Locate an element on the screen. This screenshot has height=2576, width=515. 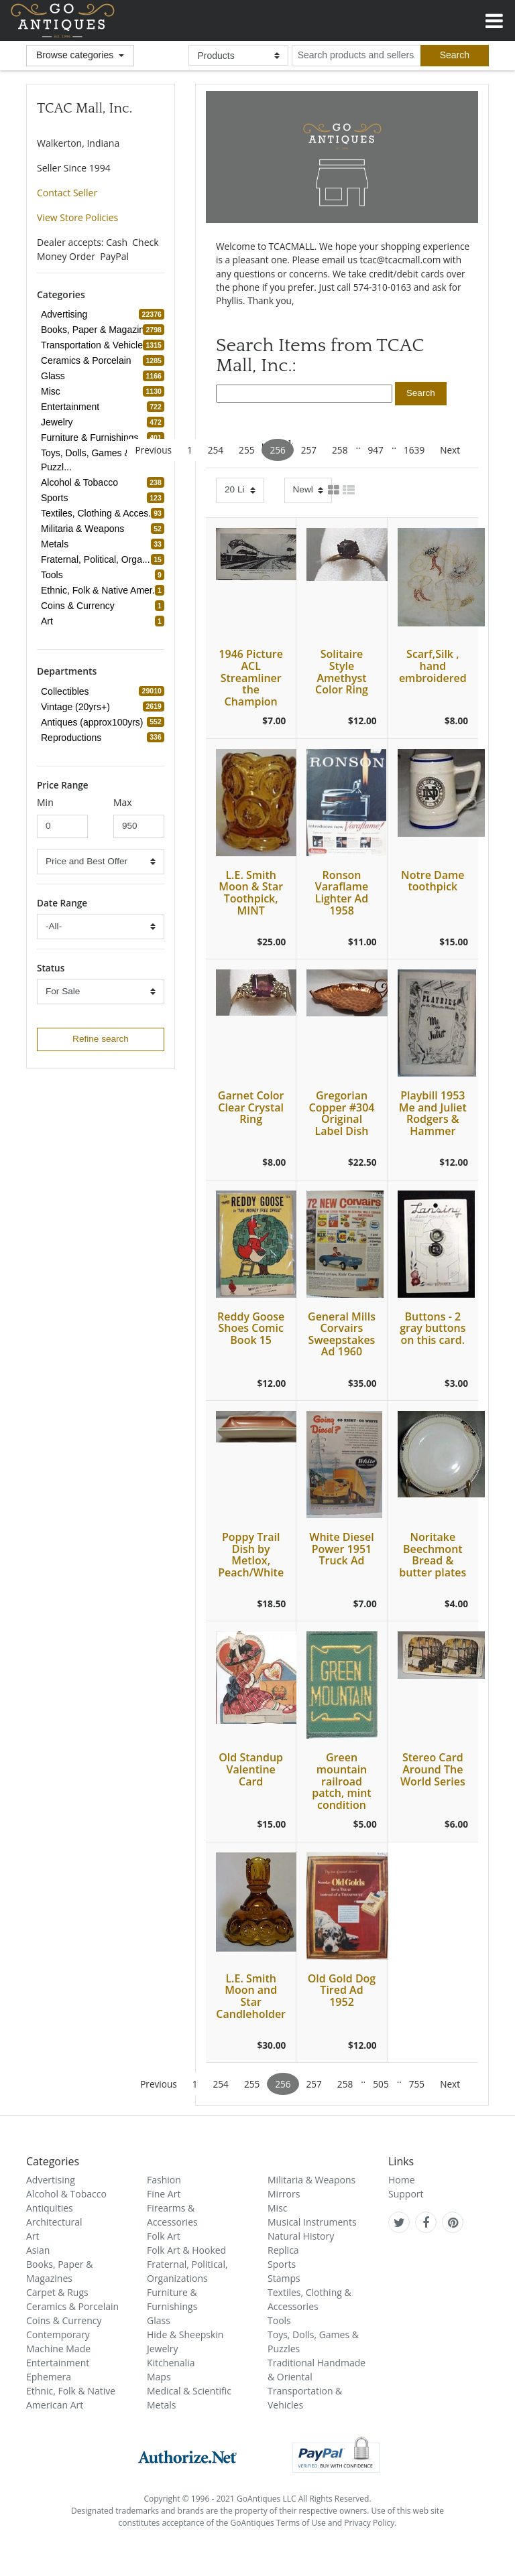
Scarf,Silk , hand embroidered is located at coordinates (433, 666).